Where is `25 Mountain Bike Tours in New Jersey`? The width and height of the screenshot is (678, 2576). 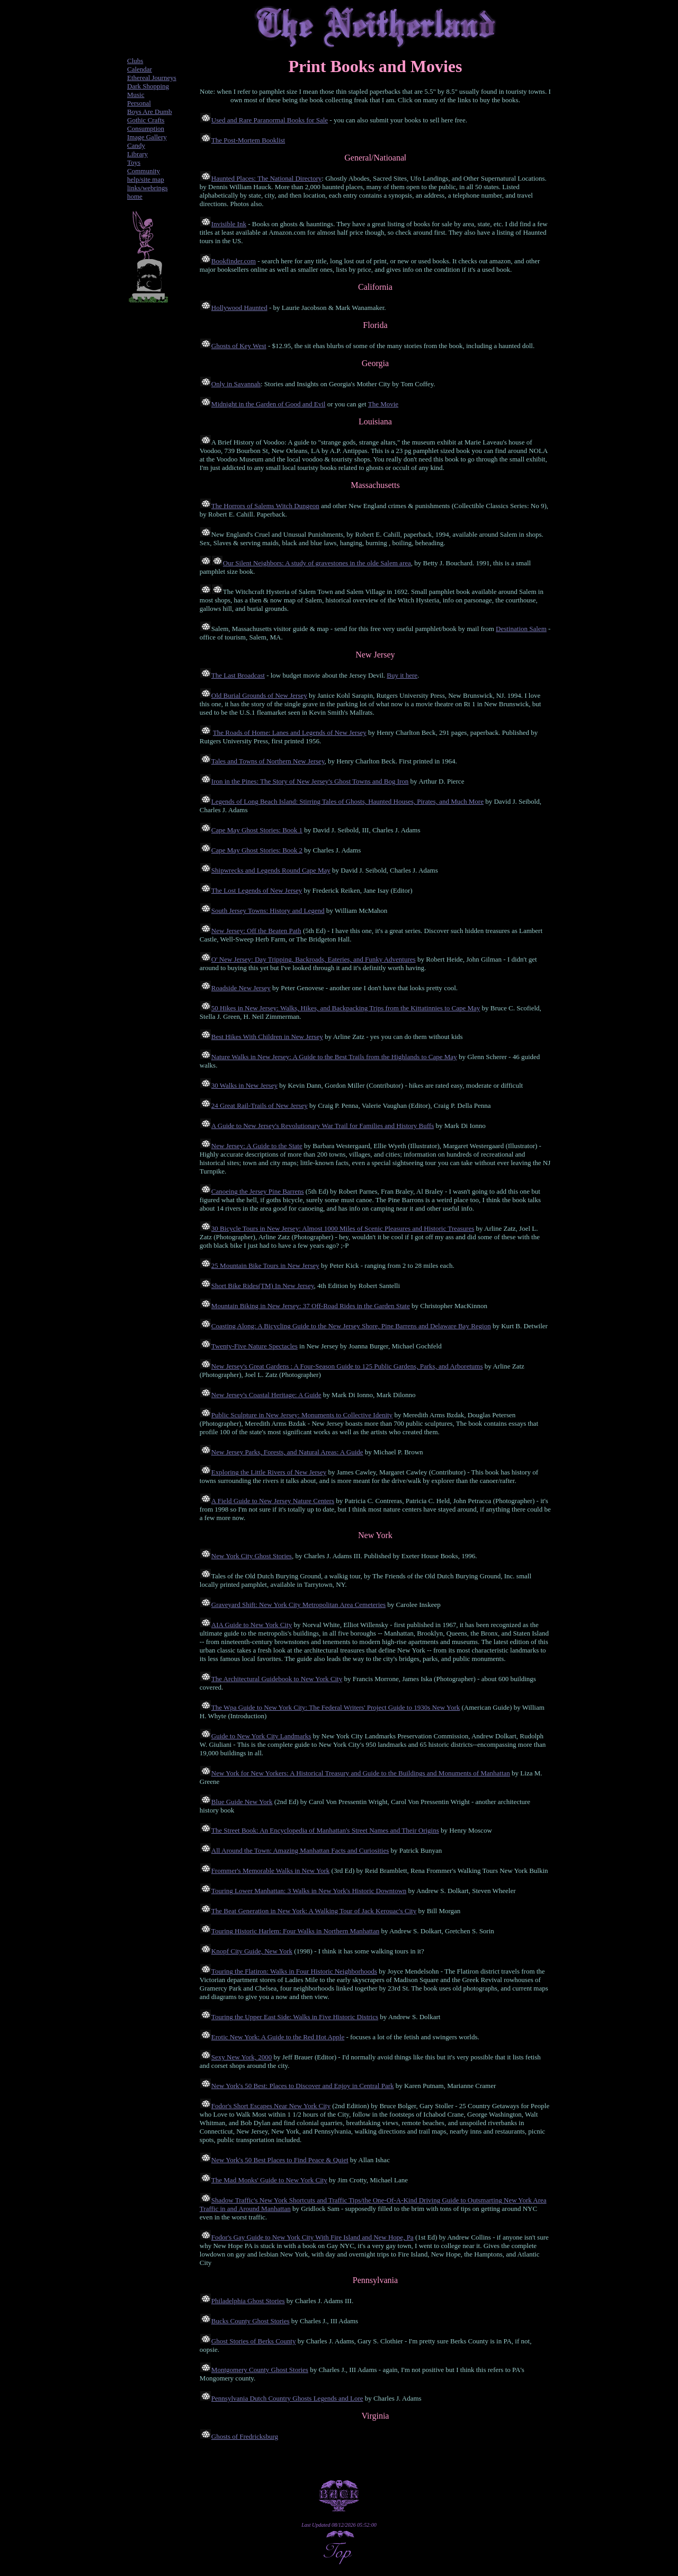
25 Mountain Bike Tours in New Jersey is located at coordinates (265, 1265).